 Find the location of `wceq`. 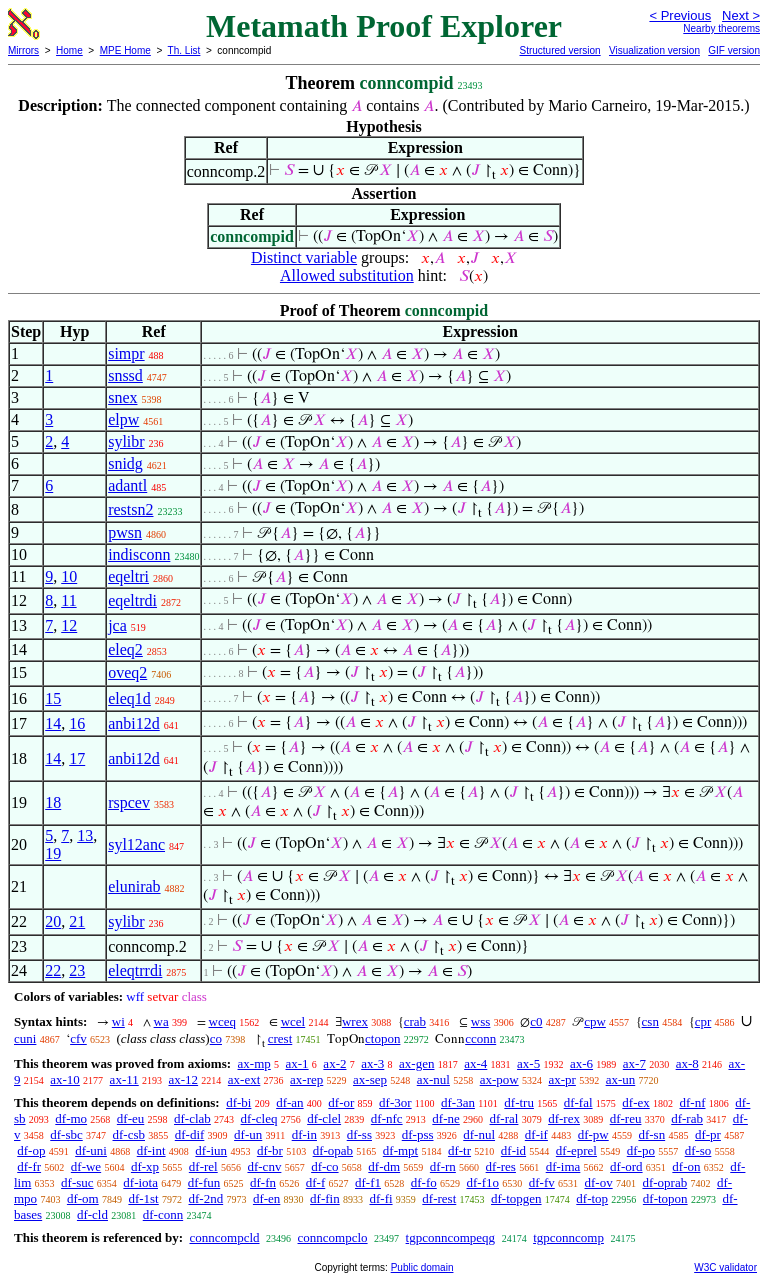

wceq is located at coordinates (222, 1021).